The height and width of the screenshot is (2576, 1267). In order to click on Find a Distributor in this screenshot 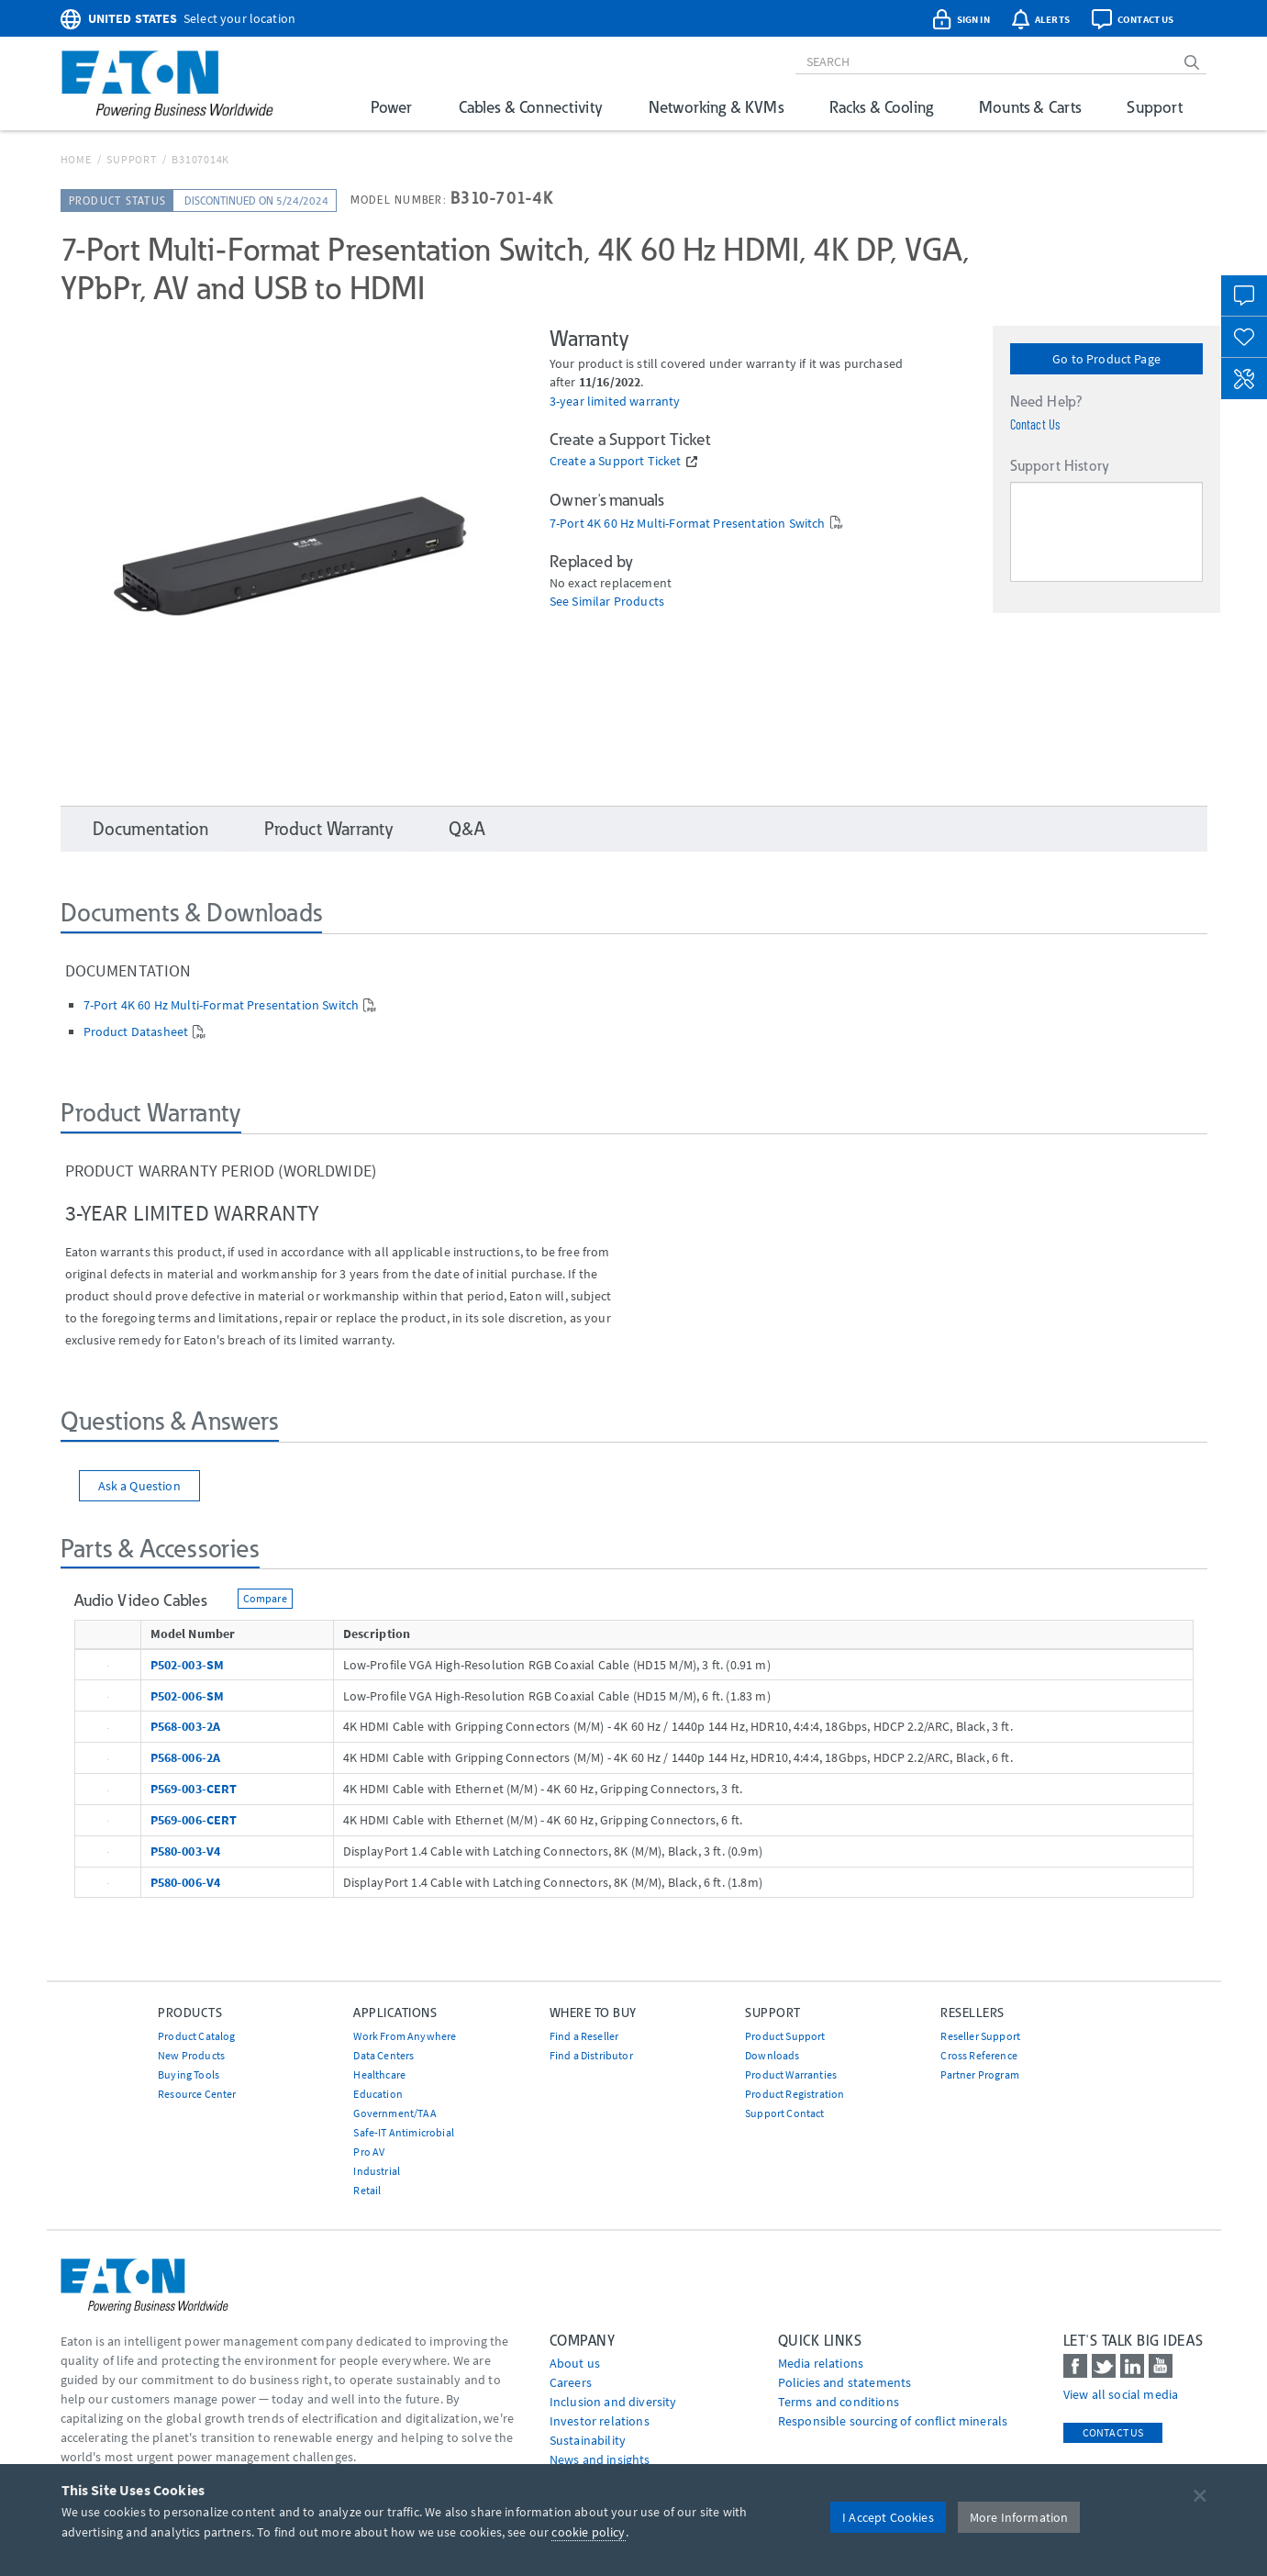, I will do `click(591, 2055)`.